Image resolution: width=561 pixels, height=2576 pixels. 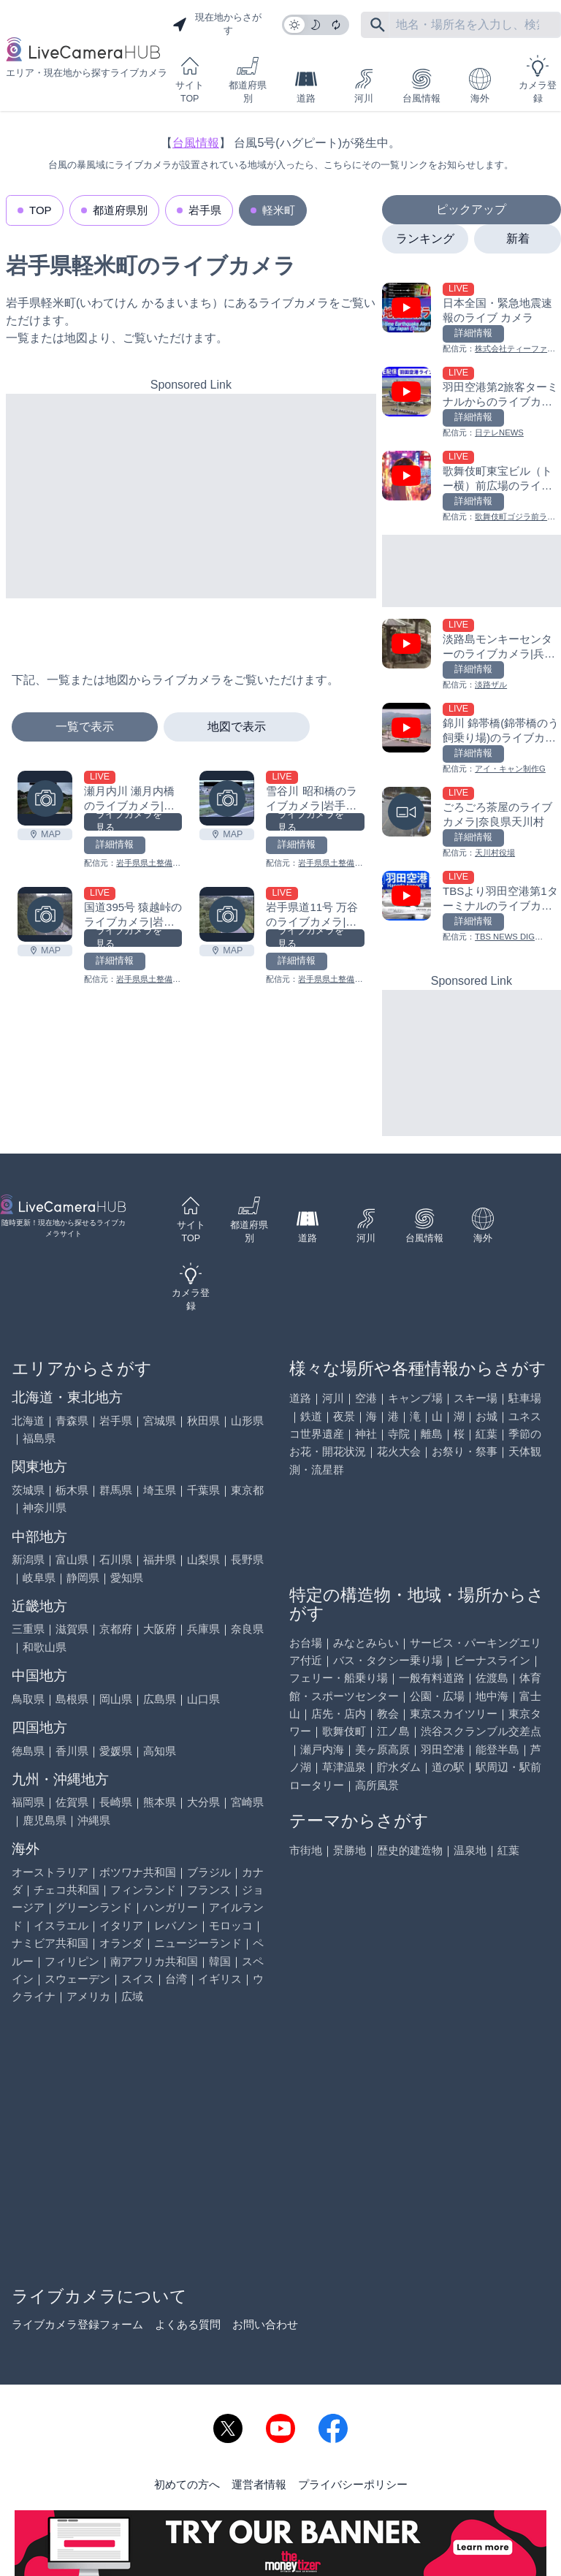 I want to click on 富山県, so click(x=72, y=1559).